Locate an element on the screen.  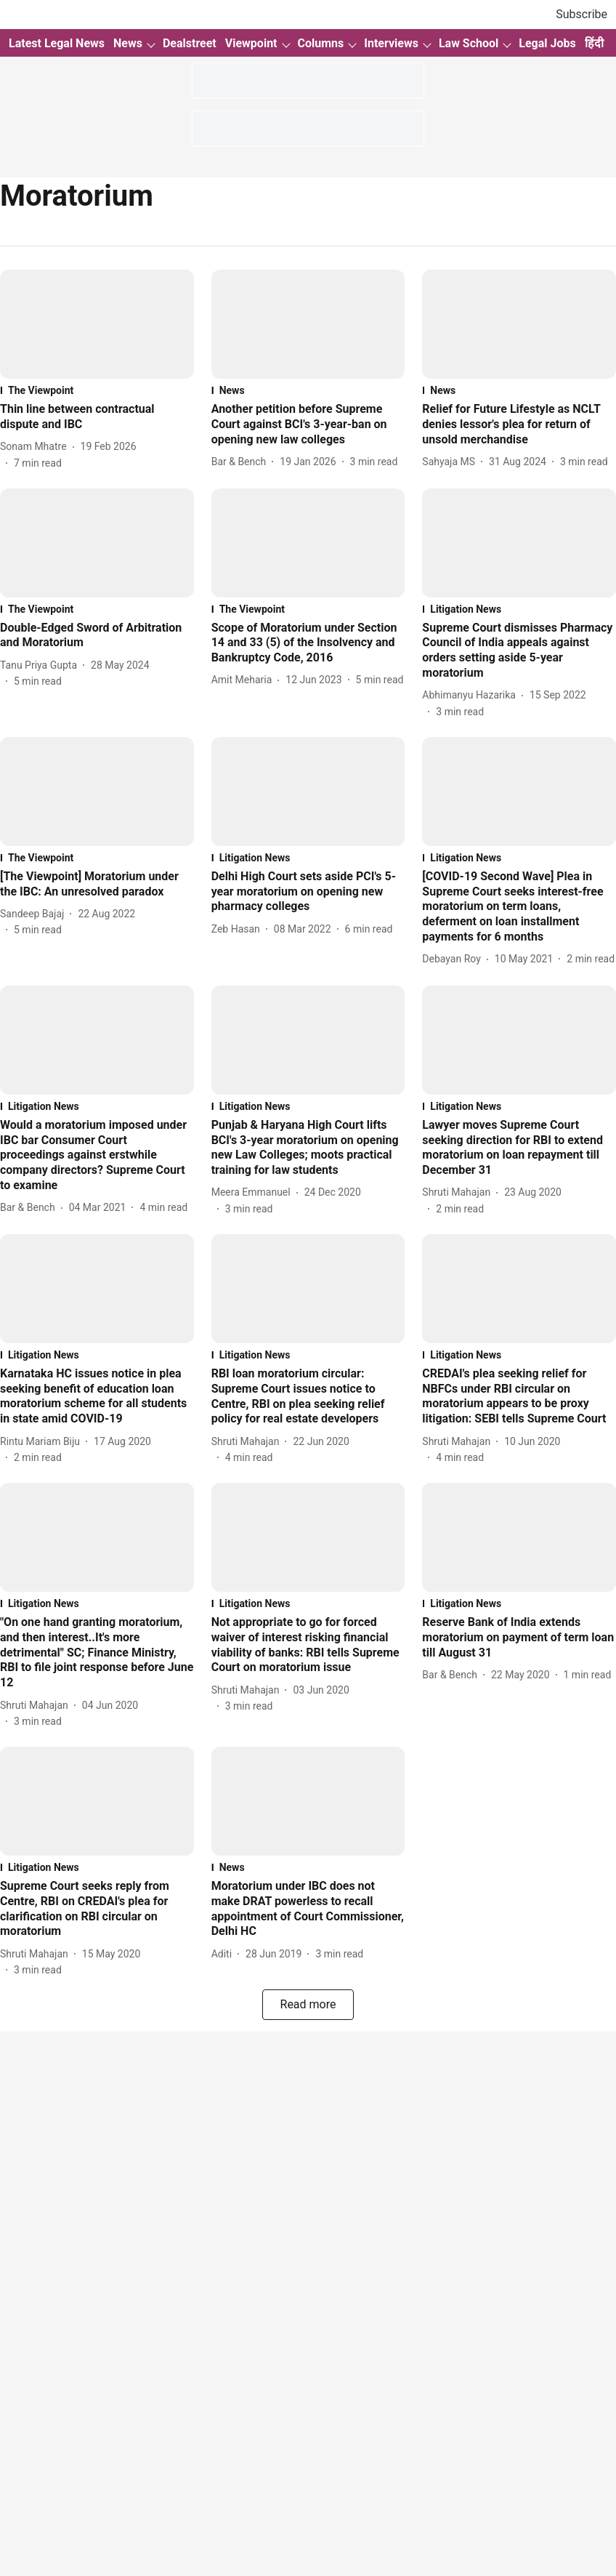
Latest Legal News is located at coordinates (57, 43).